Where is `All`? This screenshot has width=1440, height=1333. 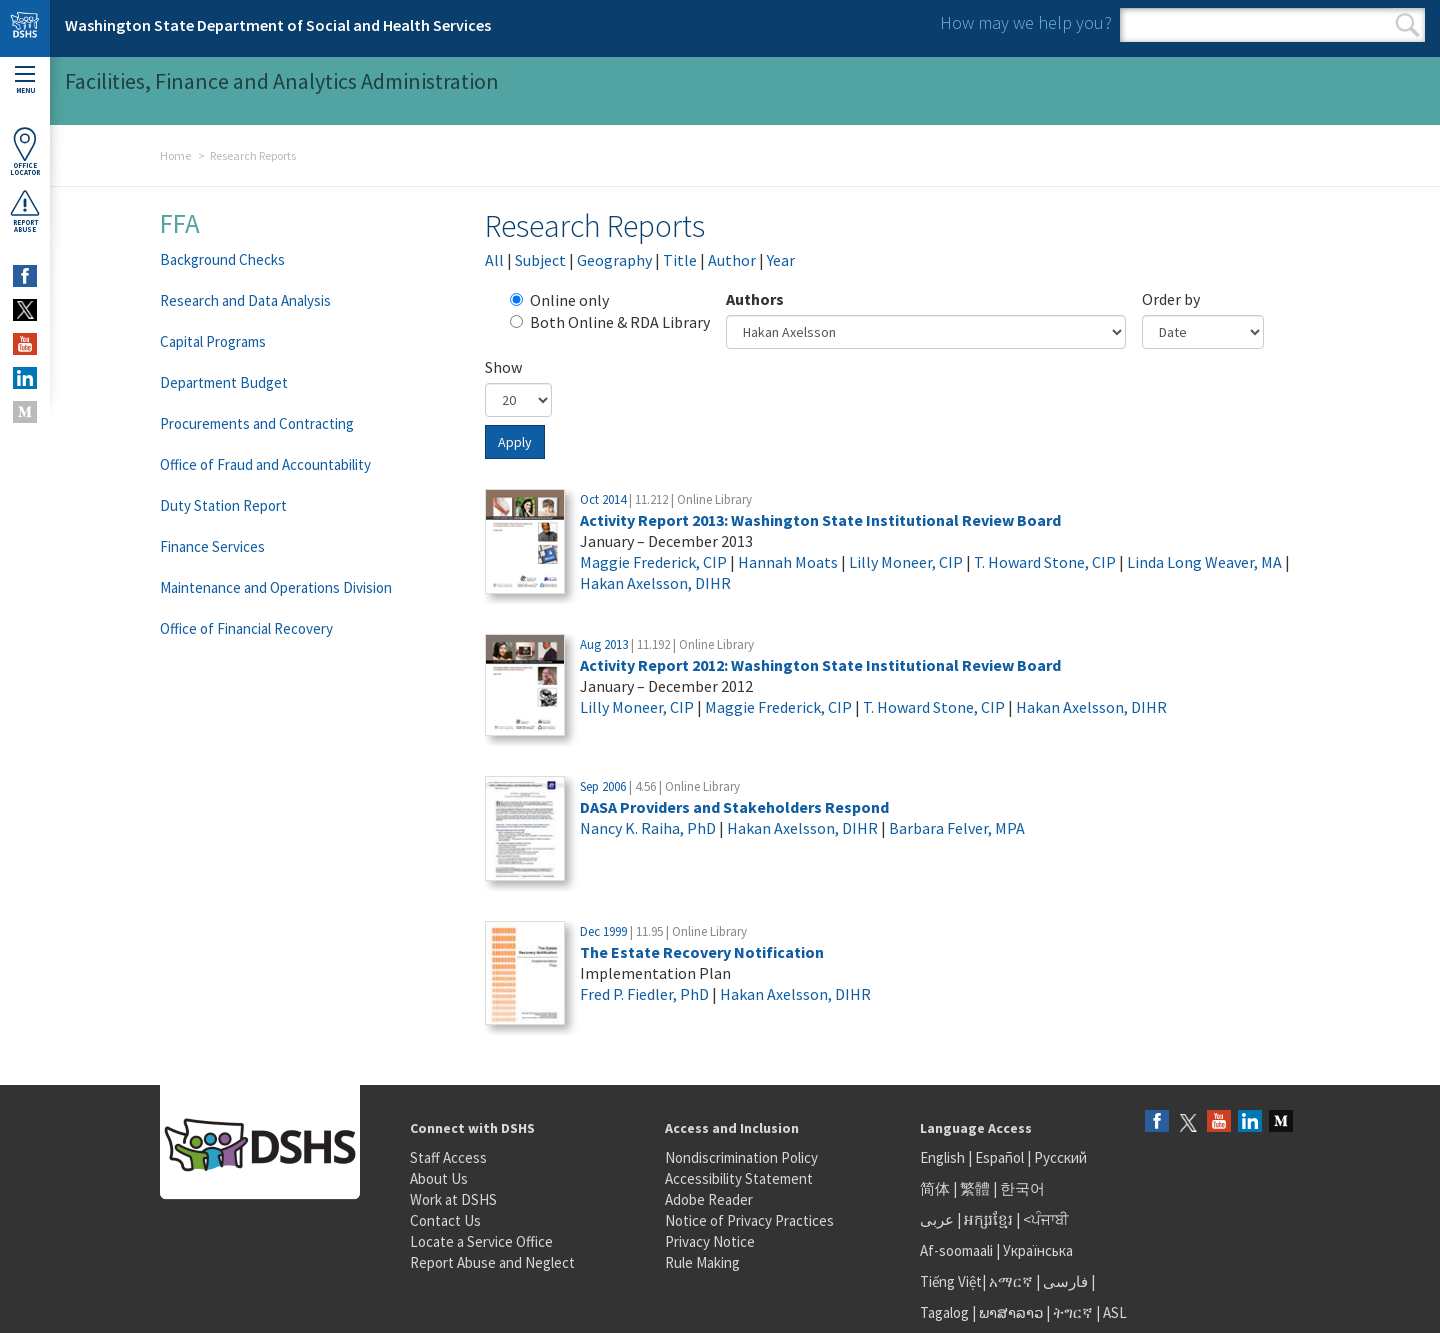
All is located at coordinates (494, 260).